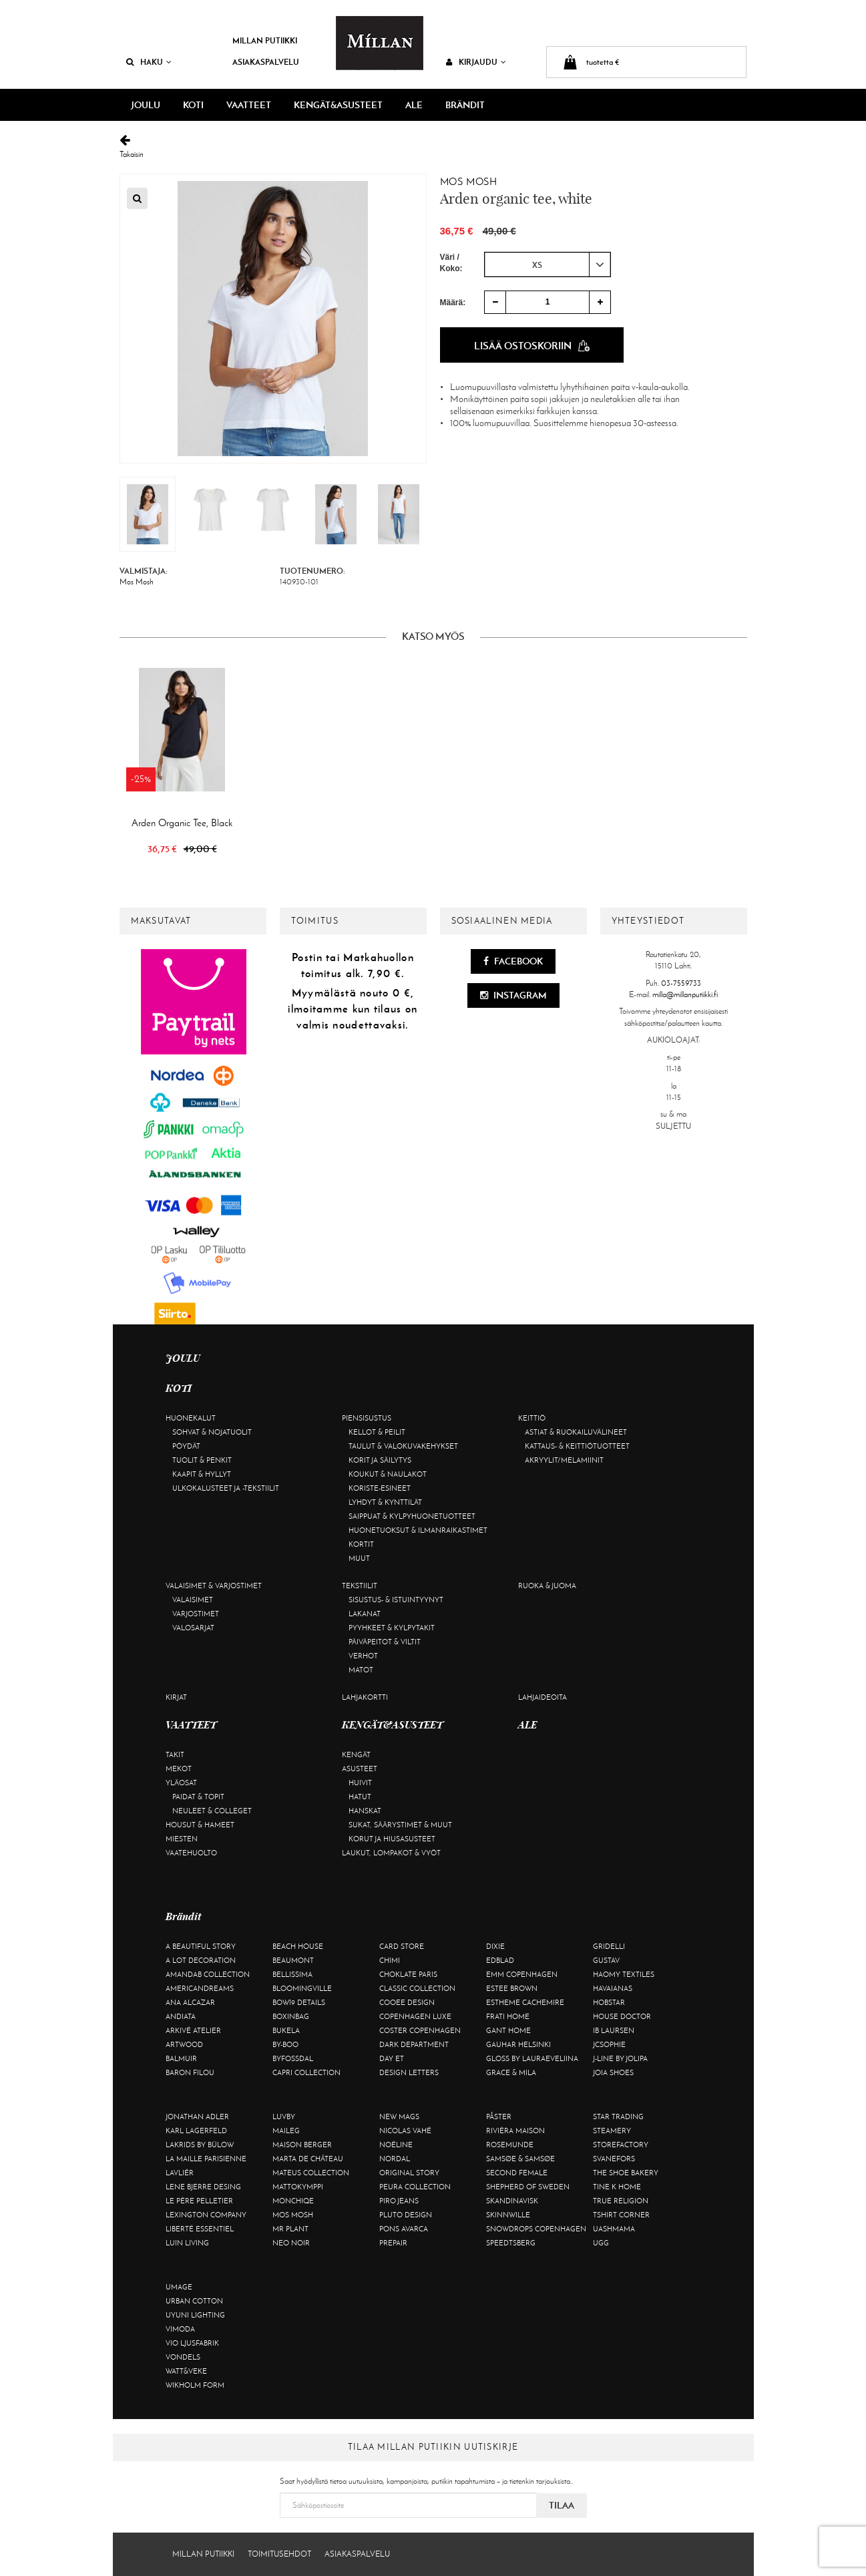 This screenshot has width=866, height=2576. Describe the element at coordinates (180, 2172) in the screenshot. I see `Lavliér` at that location.